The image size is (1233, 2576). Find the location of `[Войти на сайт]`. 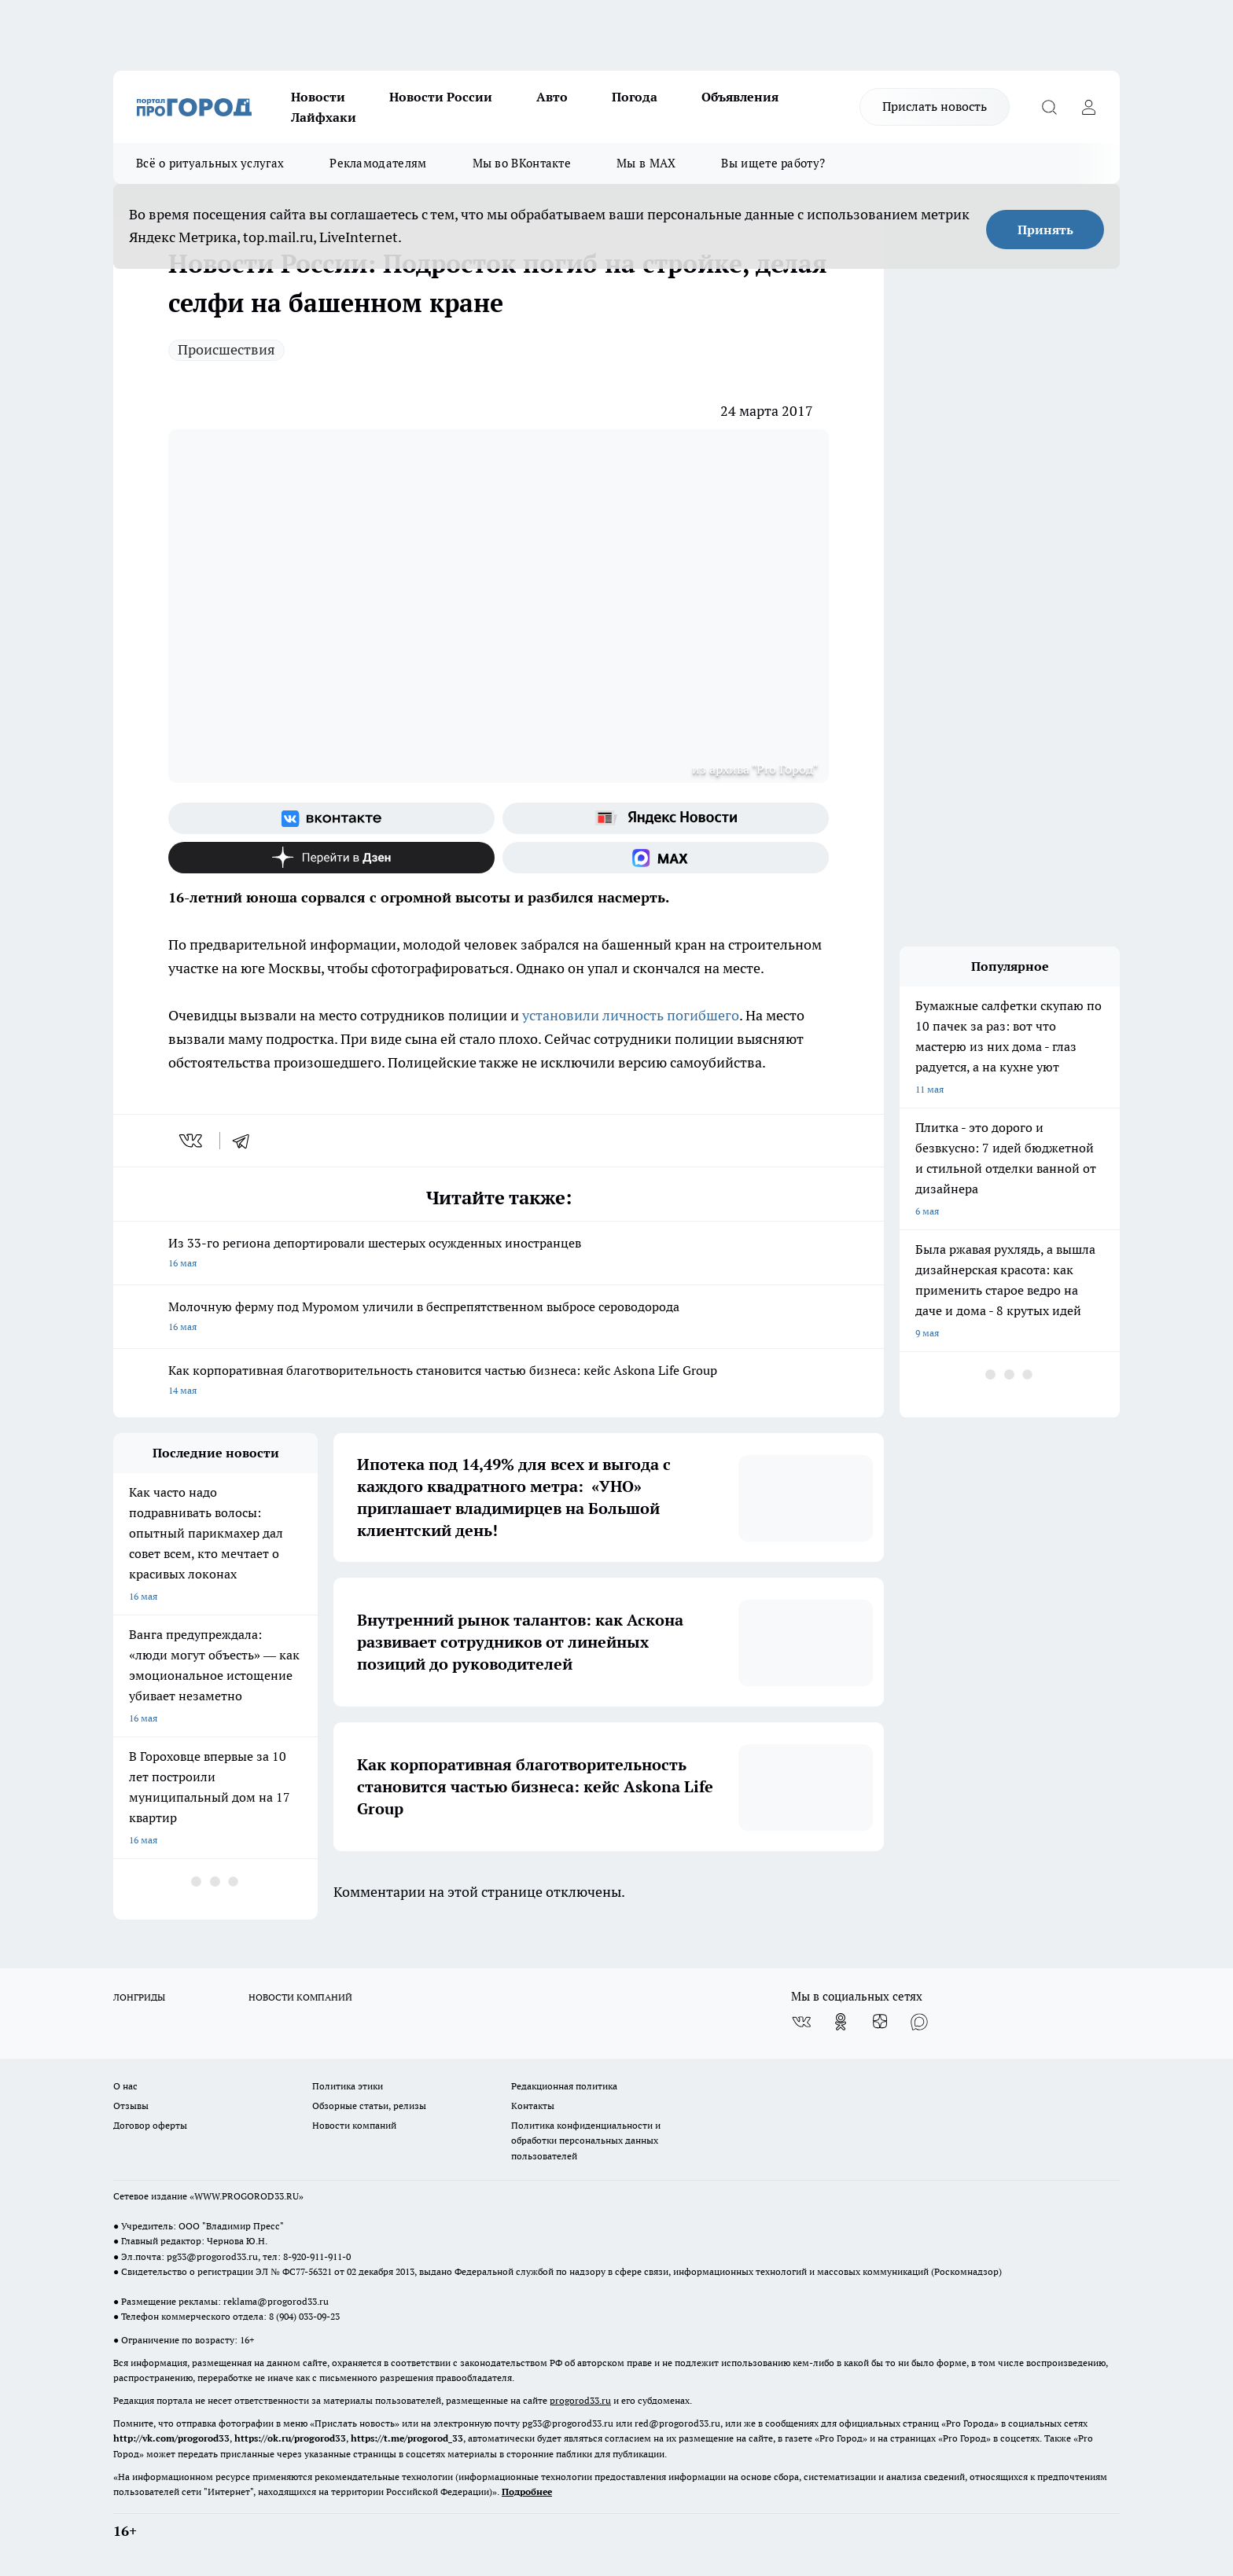

[Войти на сайт] is located at coordinates (1088, 107).